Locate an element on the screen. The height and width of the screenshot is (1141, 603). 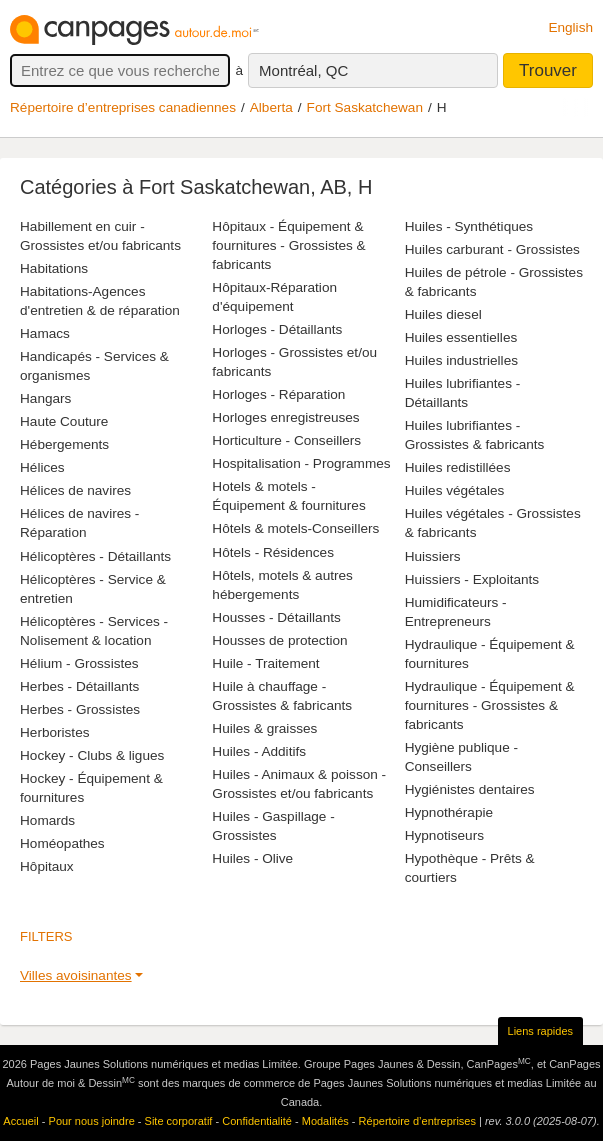
Huissiers - Exploitants is located at coordinates (472, 579).